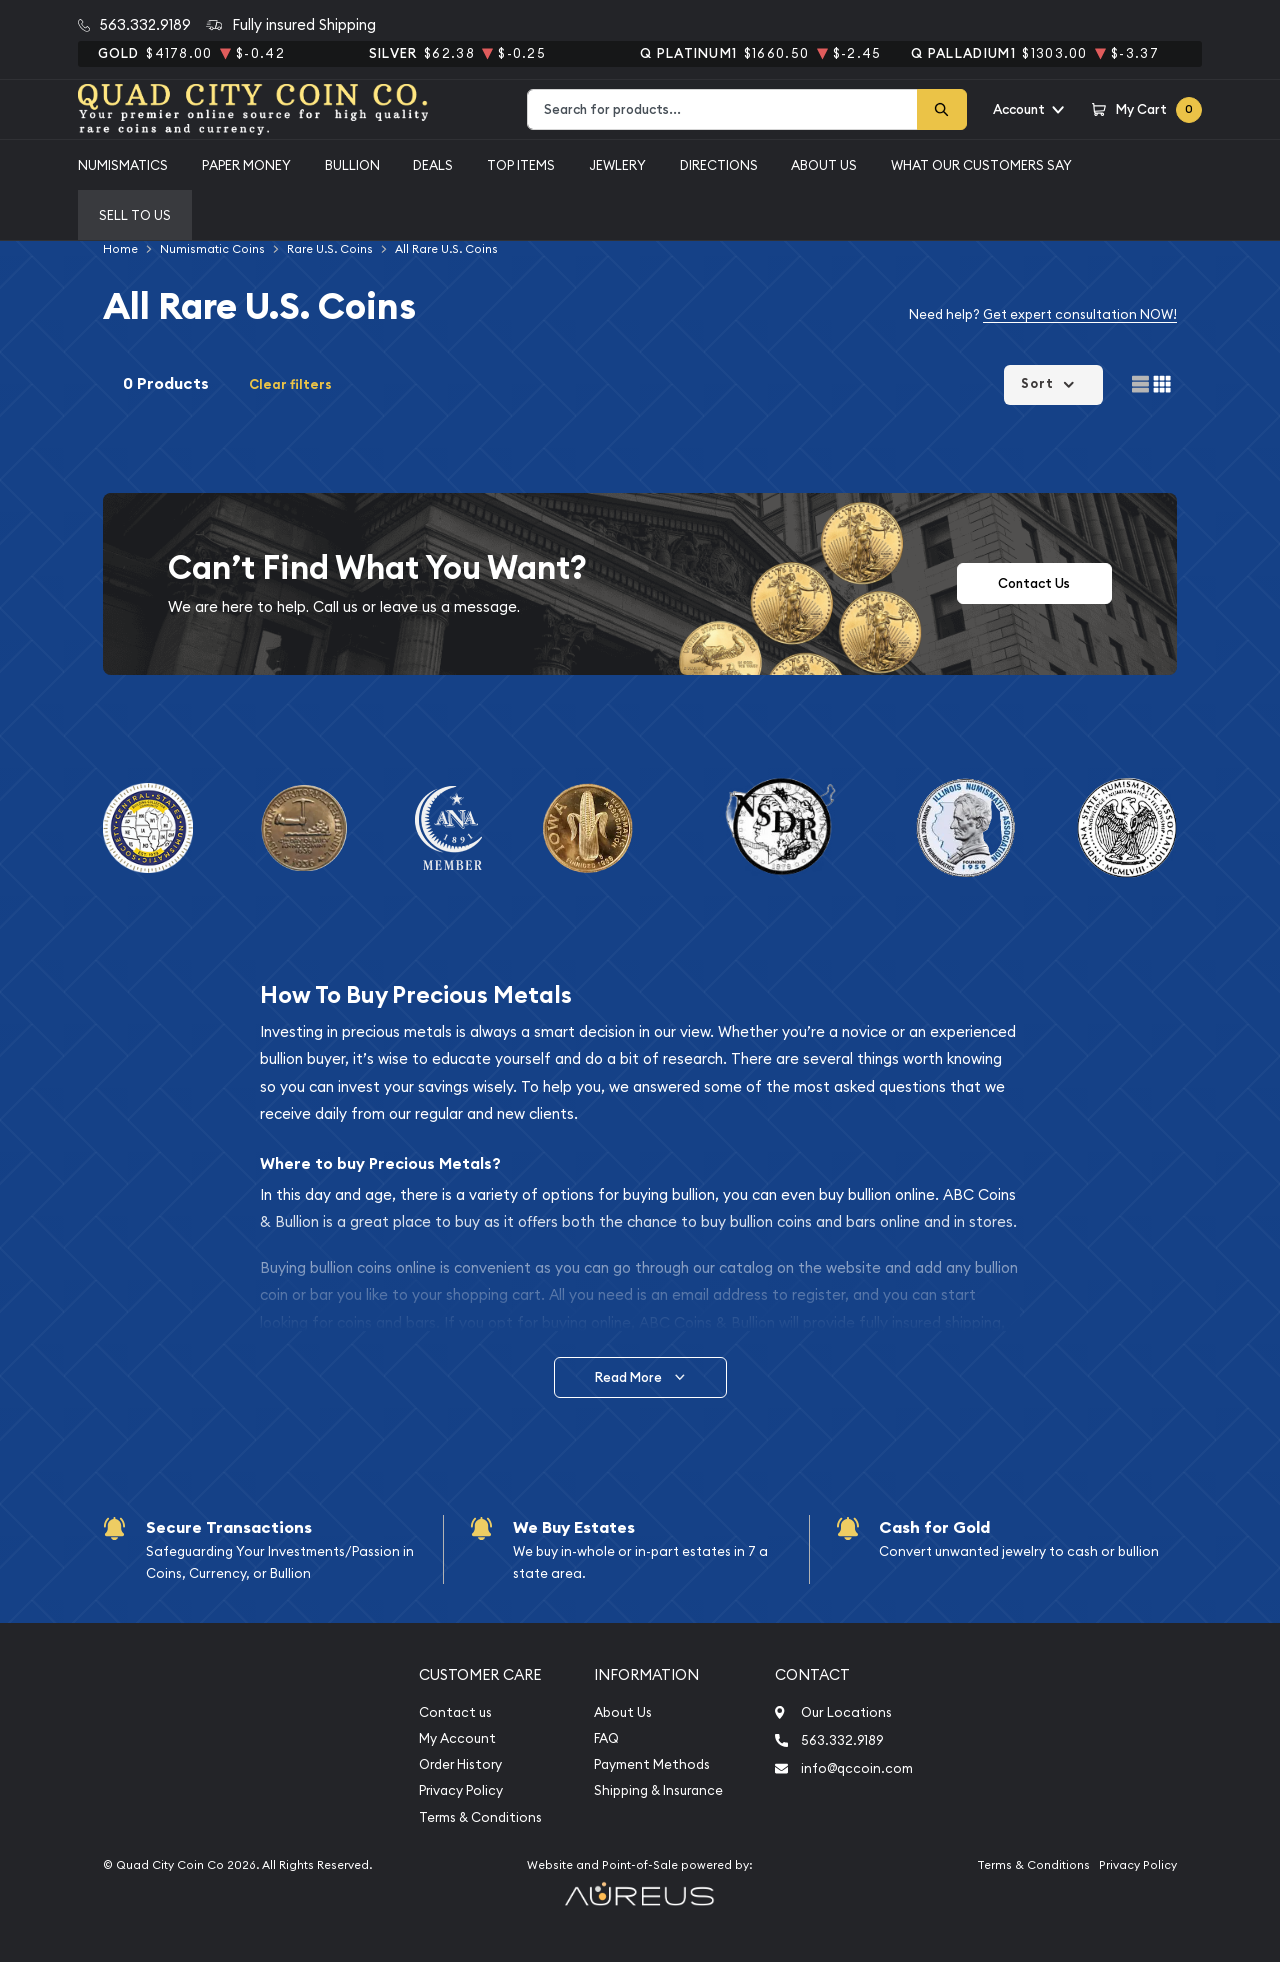 This screenshot has height=1962, width=1280. What do you see at coordinates (606, 1738) in the screenshot?
I see `FAQ` at bounding box center [606, 1738].